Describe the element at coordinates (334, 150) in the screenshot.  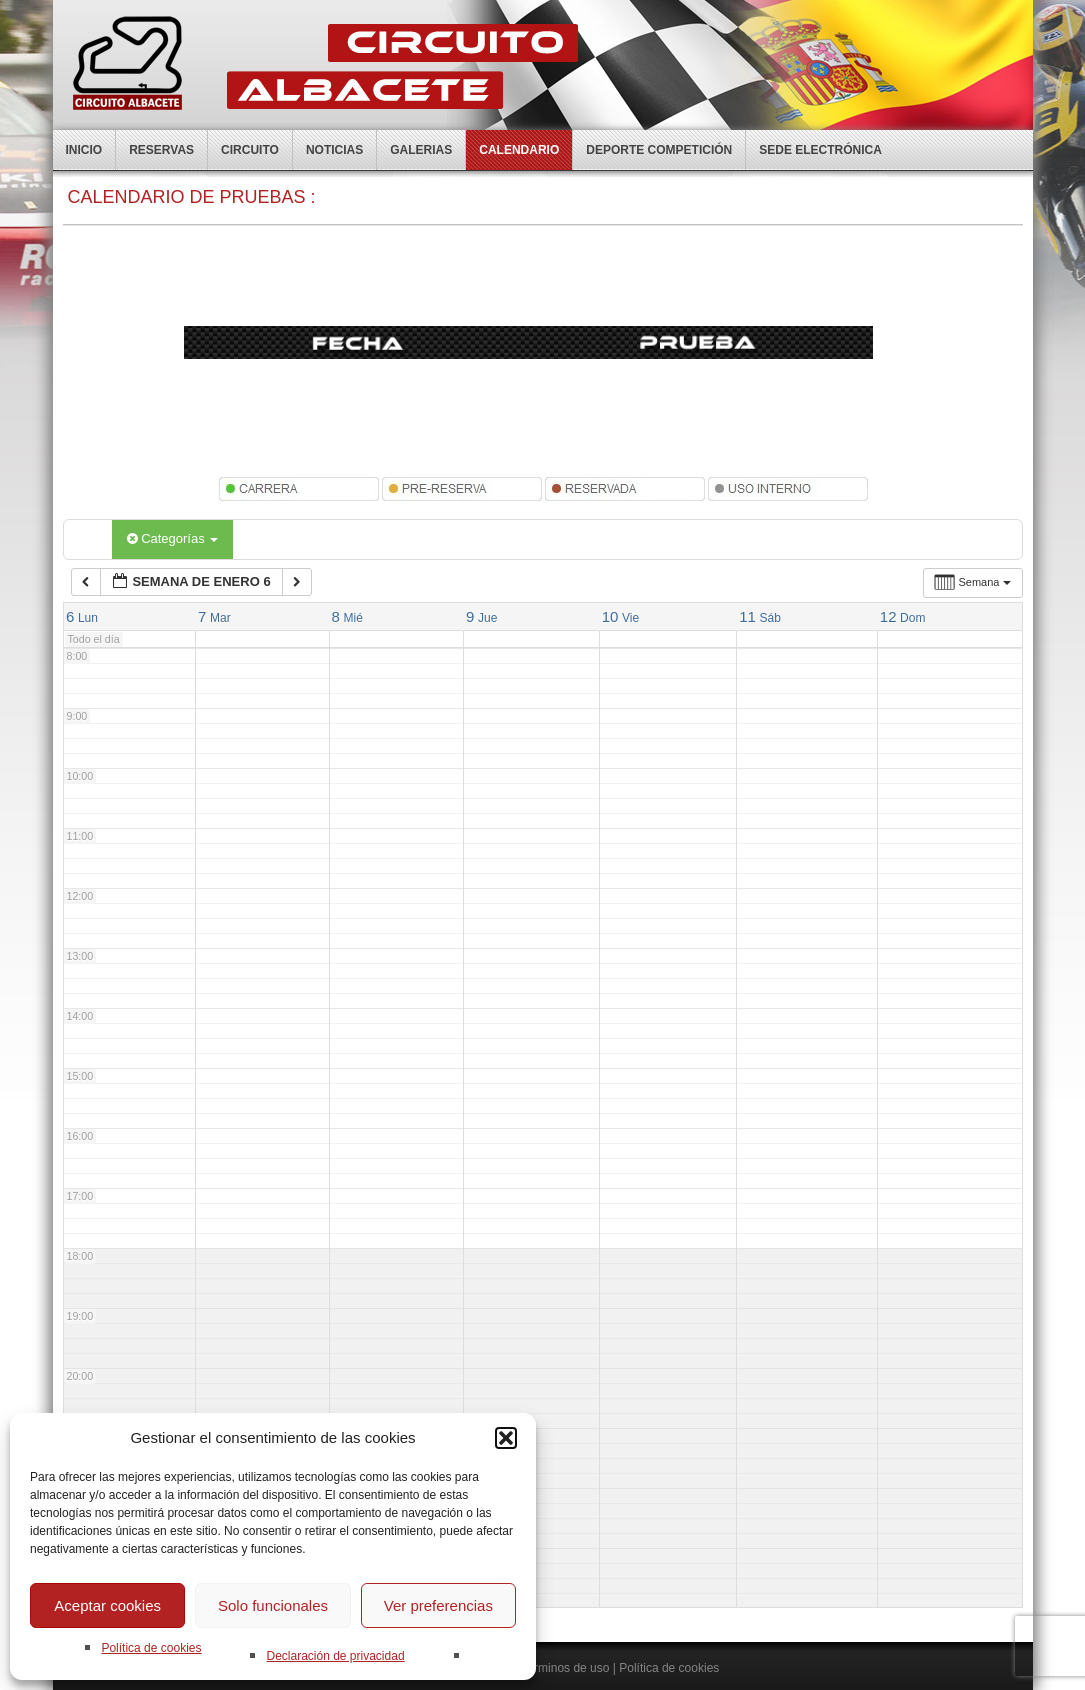
I see `Noticias` at that location.